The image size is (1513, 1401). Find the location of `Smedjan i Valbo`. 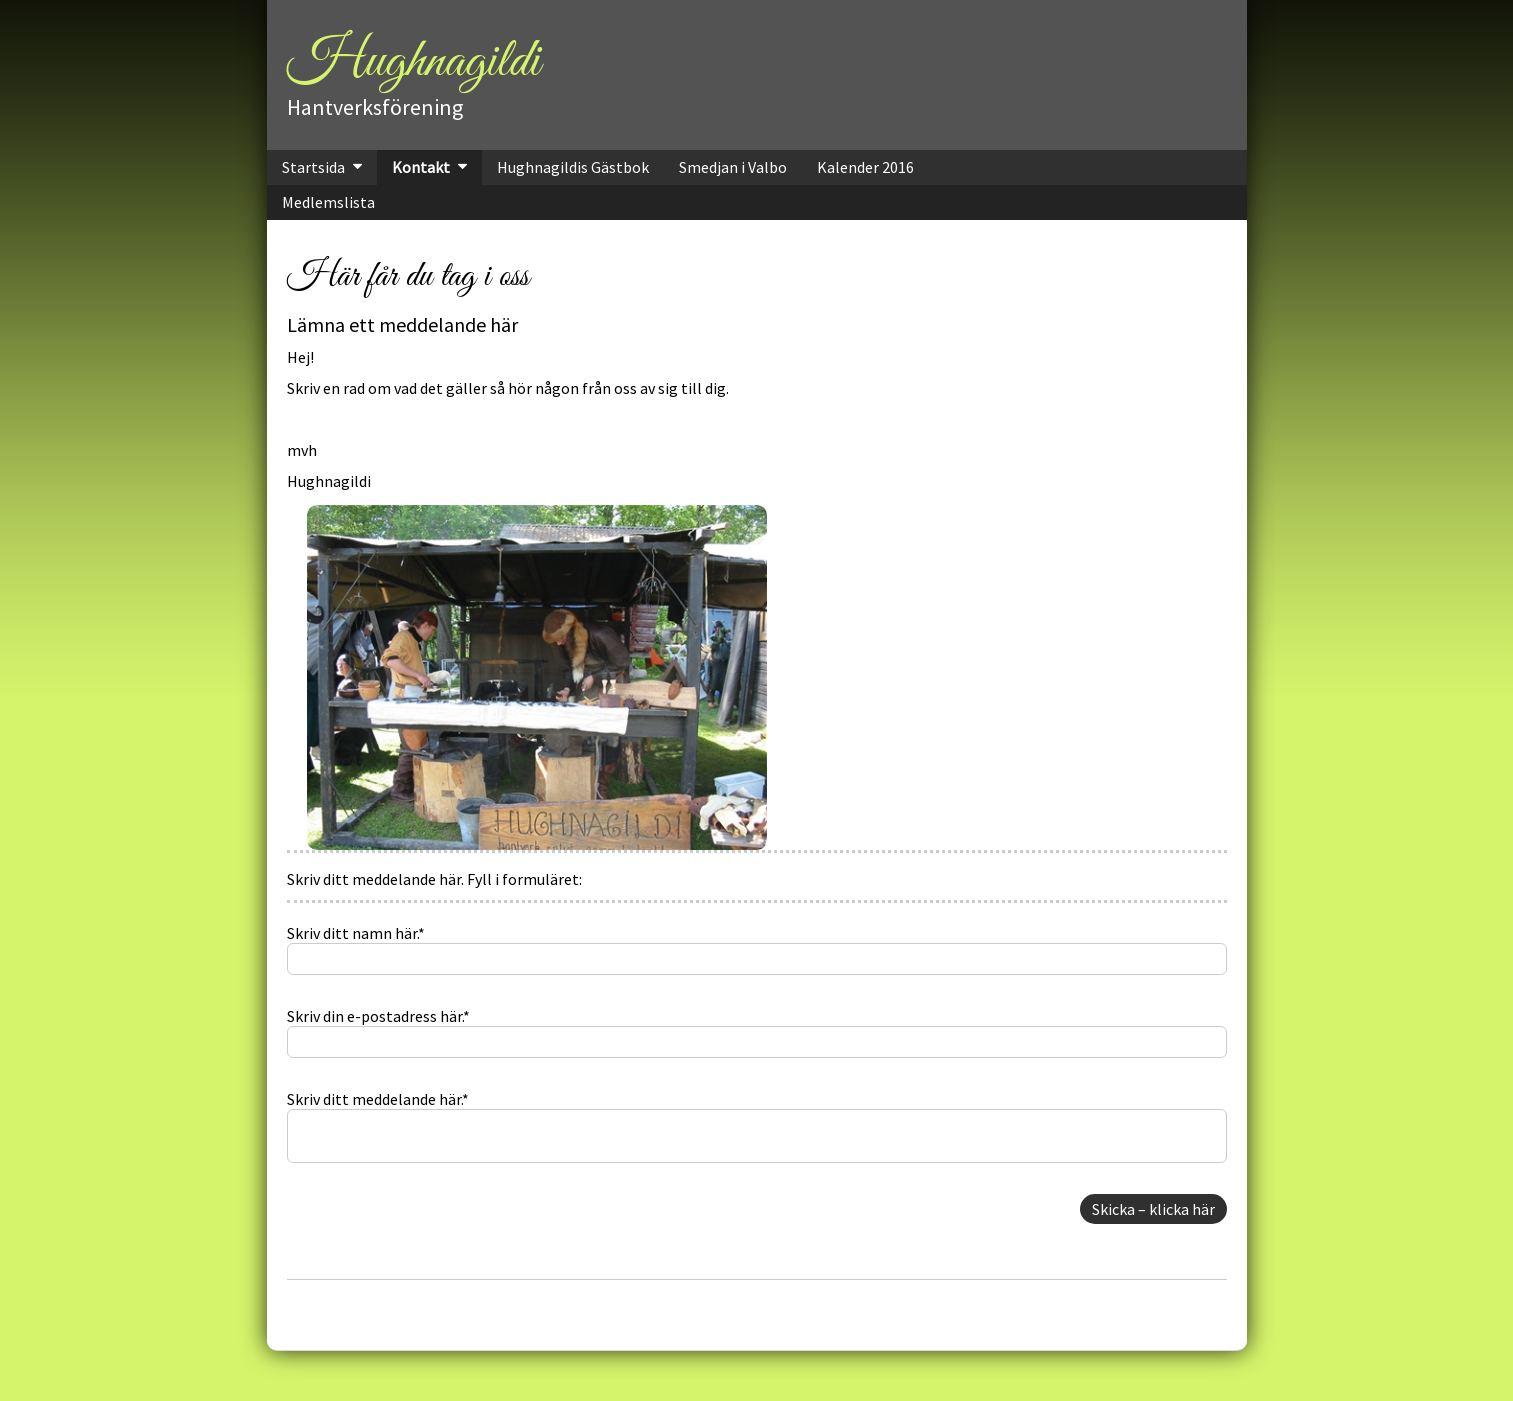

Smedjan i Valbo is located at coordinates (733, 167).